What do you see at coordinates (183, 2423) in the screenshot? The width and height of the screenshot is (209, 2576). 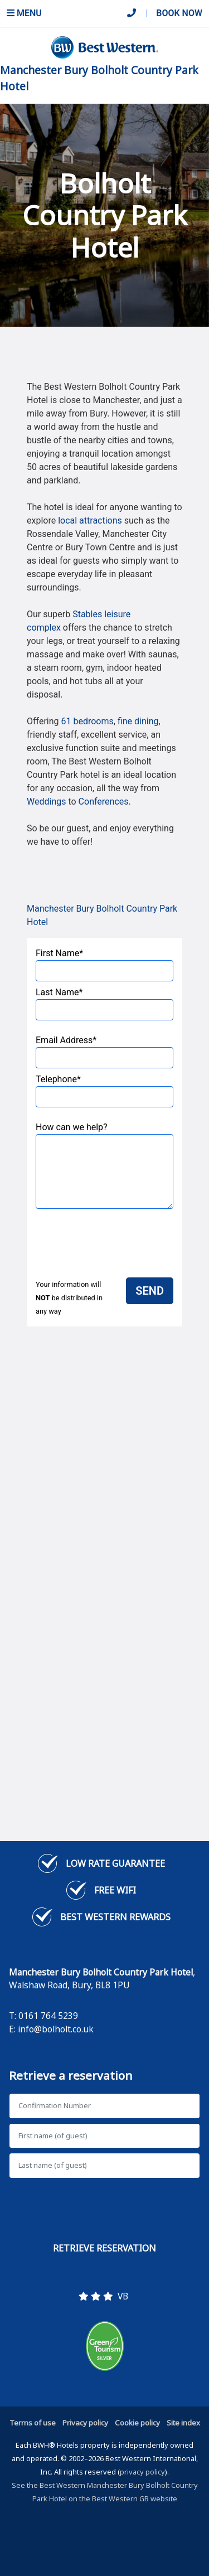 I see `Site index` at bounding box center [183, 2423].